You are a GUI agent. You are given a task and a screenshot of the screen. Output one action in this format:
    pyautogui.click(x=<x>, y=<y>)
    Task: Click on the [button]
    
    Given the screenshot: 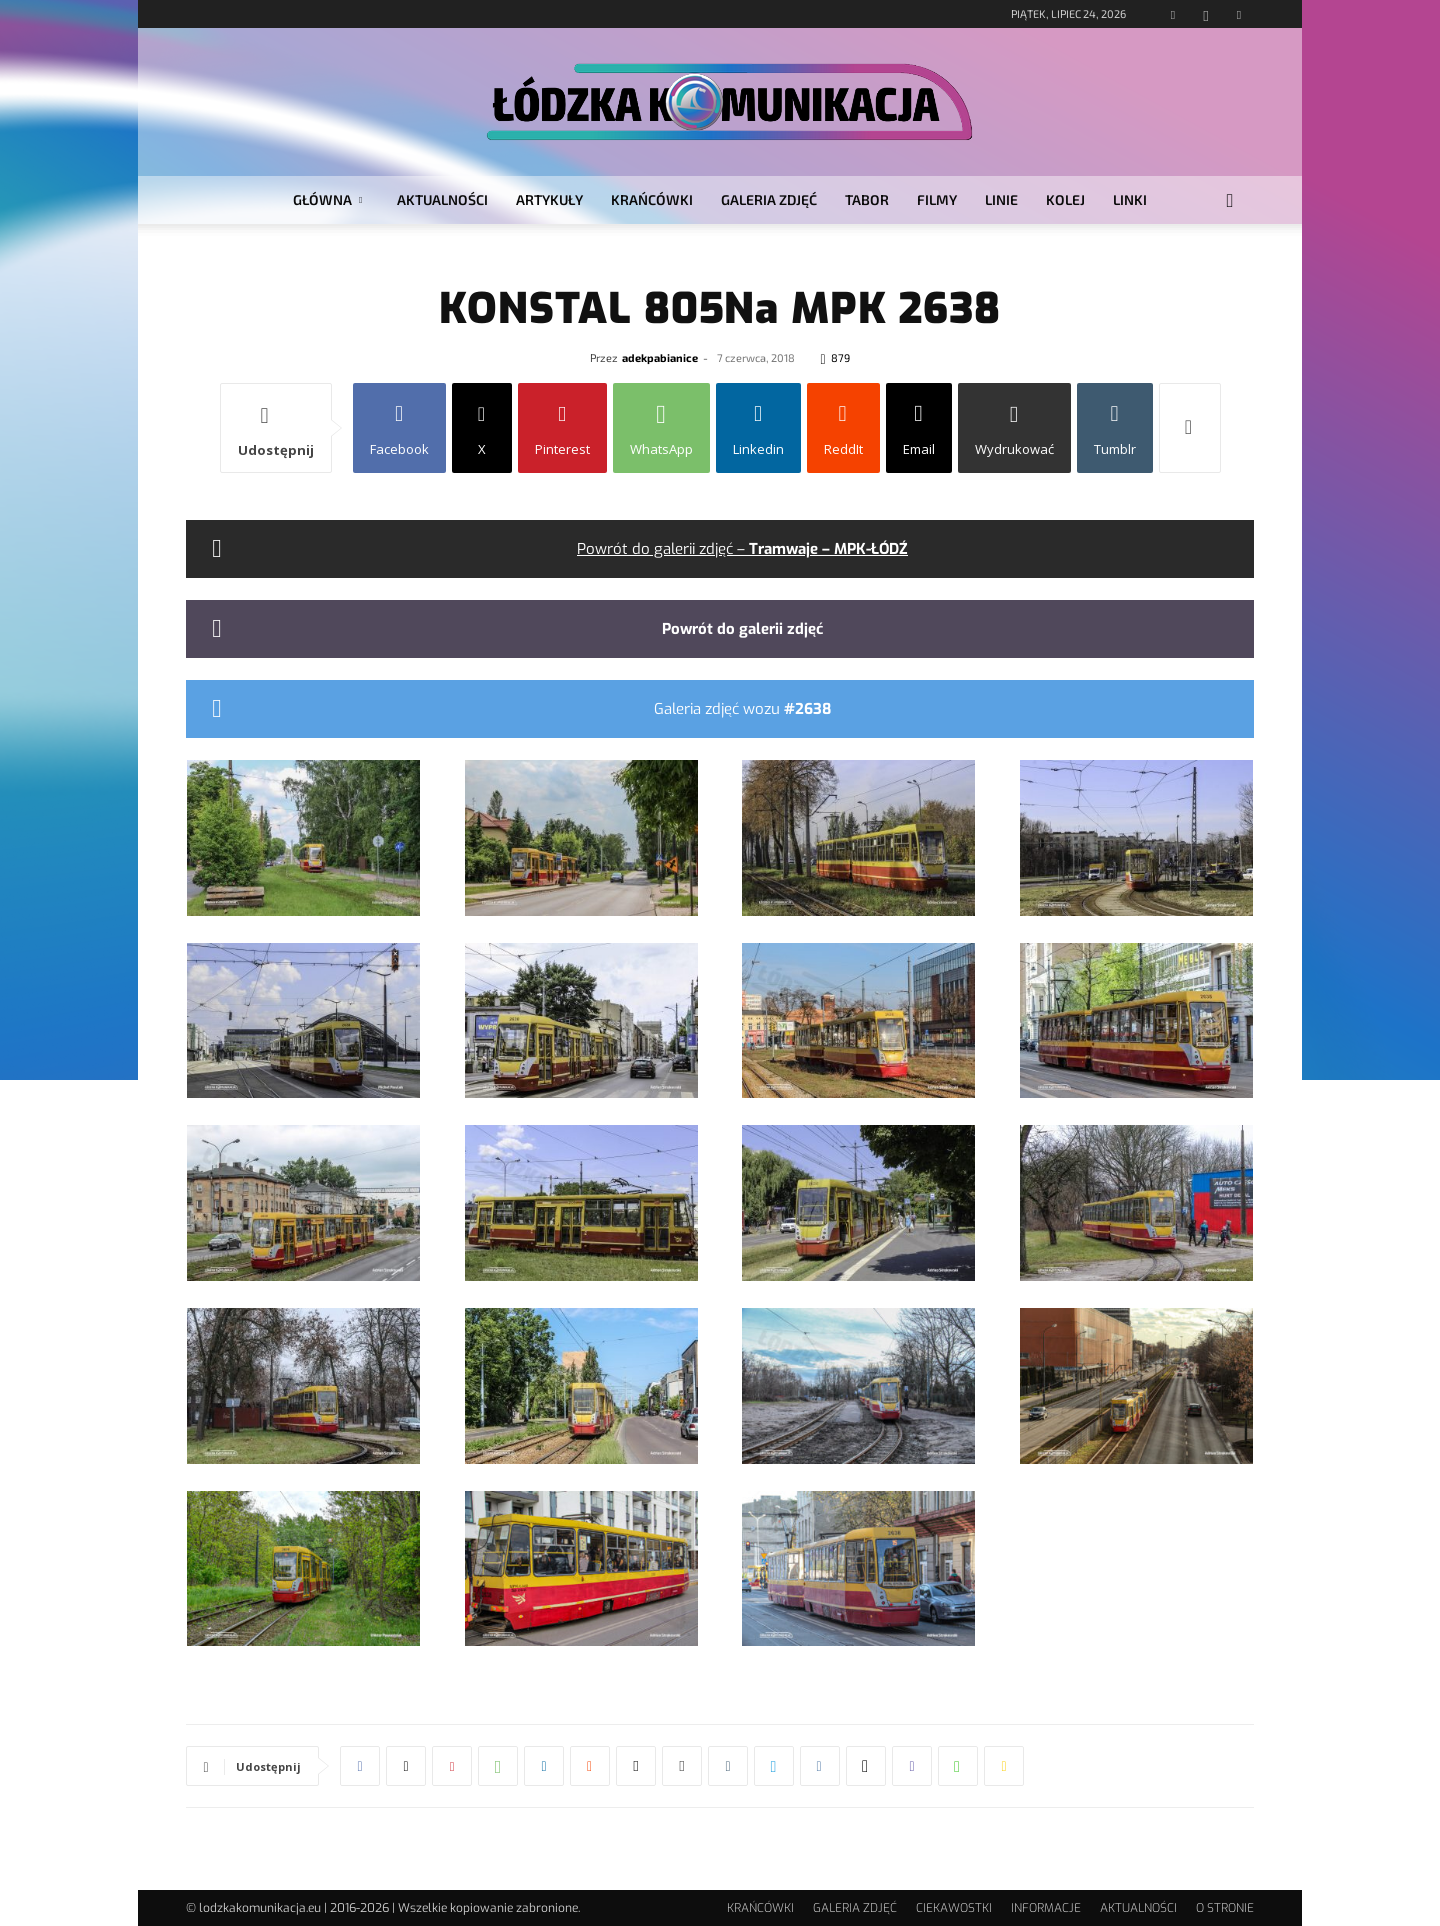 What is the action you would take?
    pyautogui.click(x=1230, y=201)
    